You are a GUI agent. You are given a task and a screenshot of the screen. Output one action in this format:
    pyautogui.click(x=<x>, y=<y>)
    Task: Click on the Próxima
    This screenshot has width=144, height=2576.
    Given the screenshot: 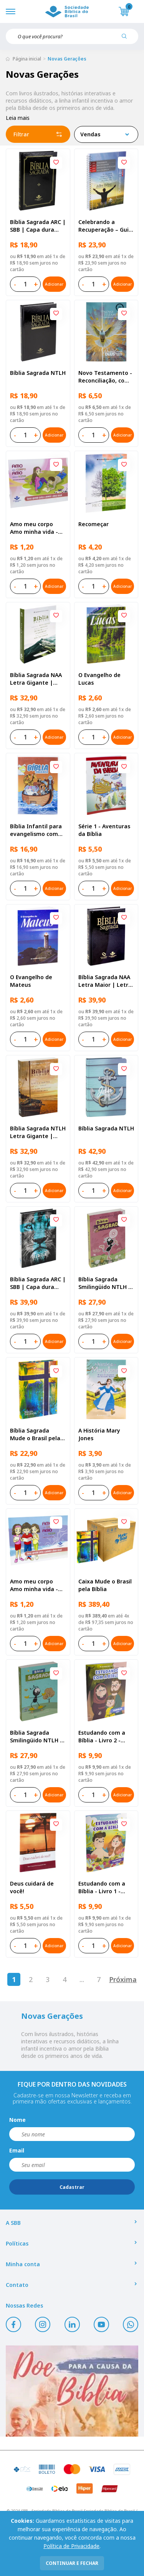 What is the action you would take?
    pyautogui.click(x=123, y=1979)
    